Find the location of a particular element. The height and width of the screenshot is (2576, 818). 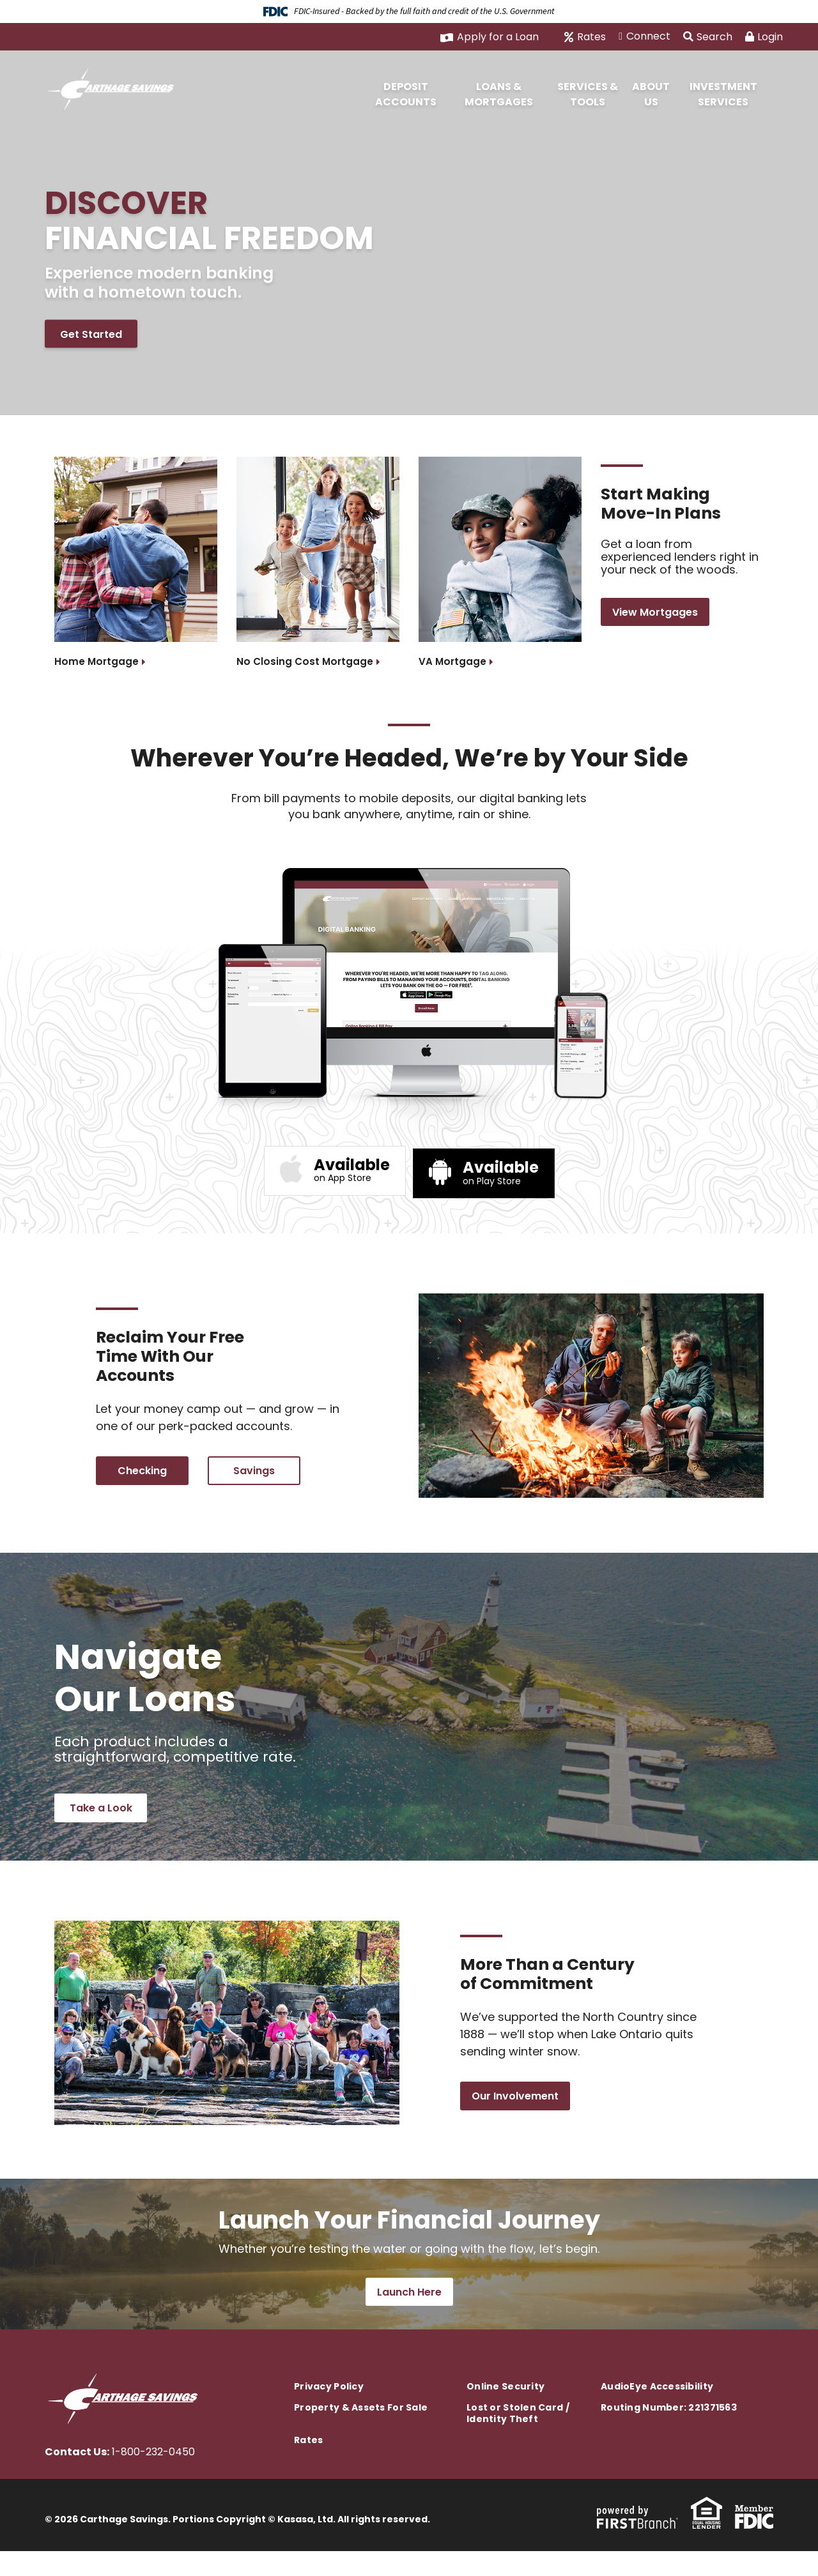

Privacy Policy is located at coordinates (329, 2411).